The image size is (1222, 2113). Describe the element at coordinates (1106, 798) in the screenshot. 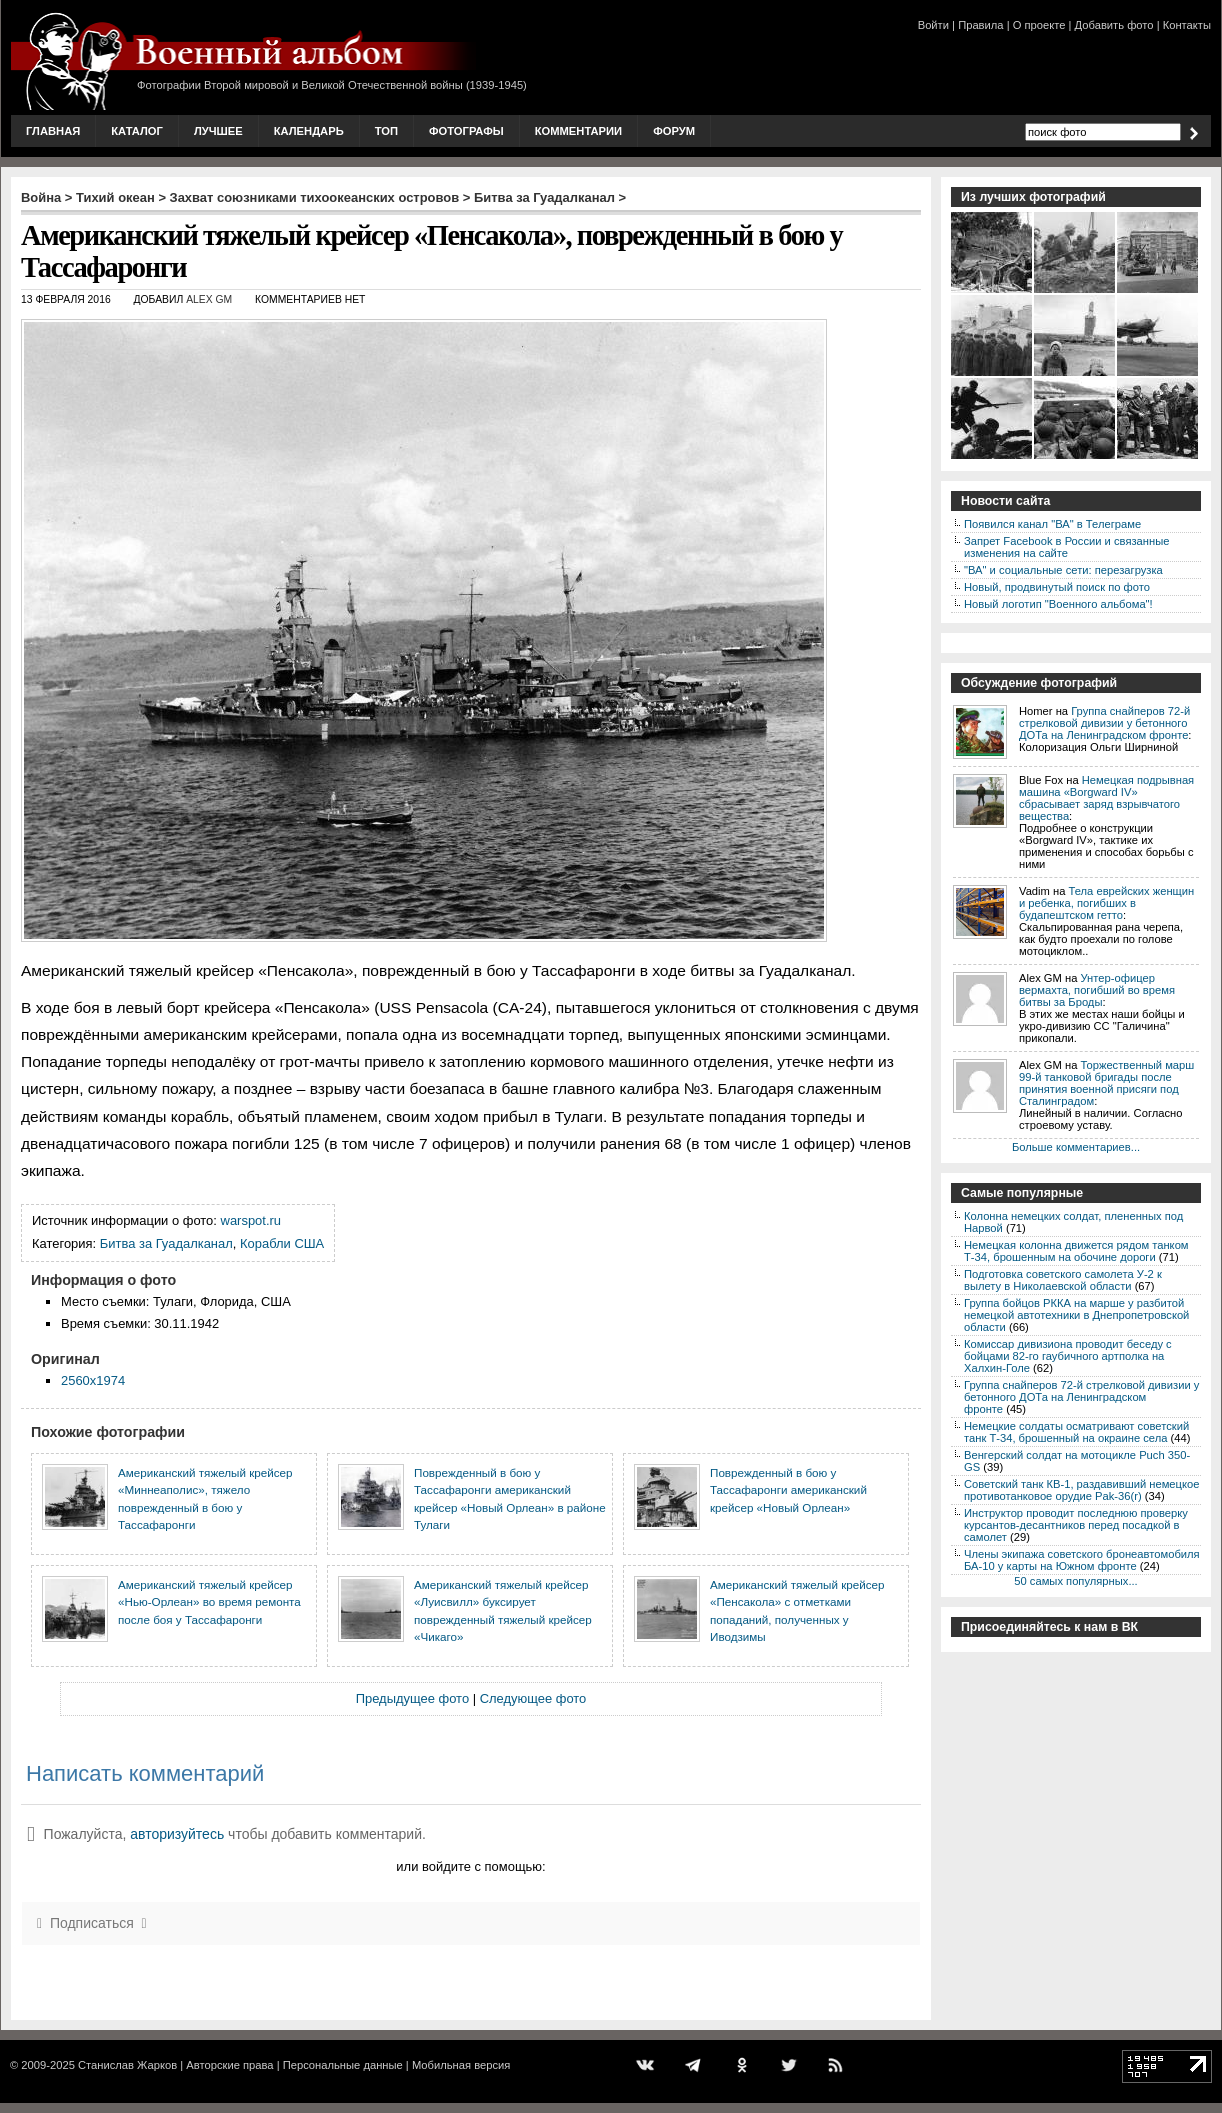

I see `Немецкая подрывная машина «Borgward IV» сбрасывает заряд взрывчатого вещества` at that location.